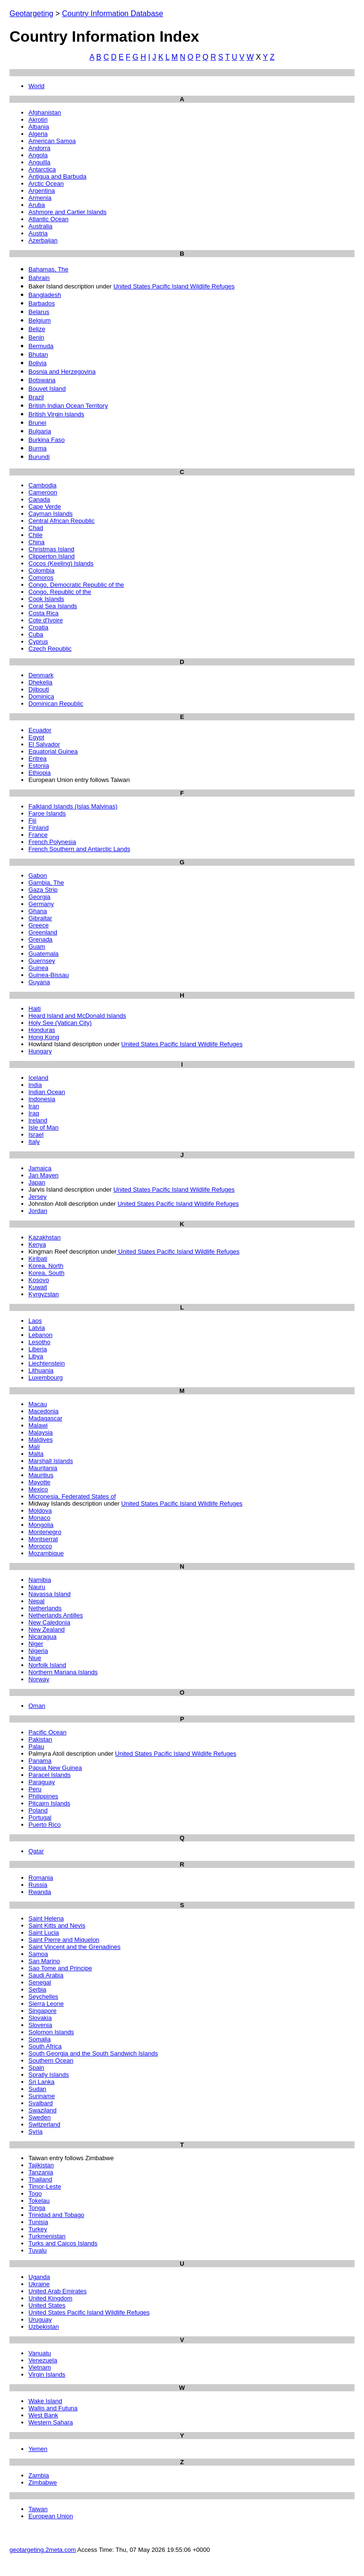  Describe the element at coordinates (40, 1439) in the screenshot. I see `Maldives` at that location.